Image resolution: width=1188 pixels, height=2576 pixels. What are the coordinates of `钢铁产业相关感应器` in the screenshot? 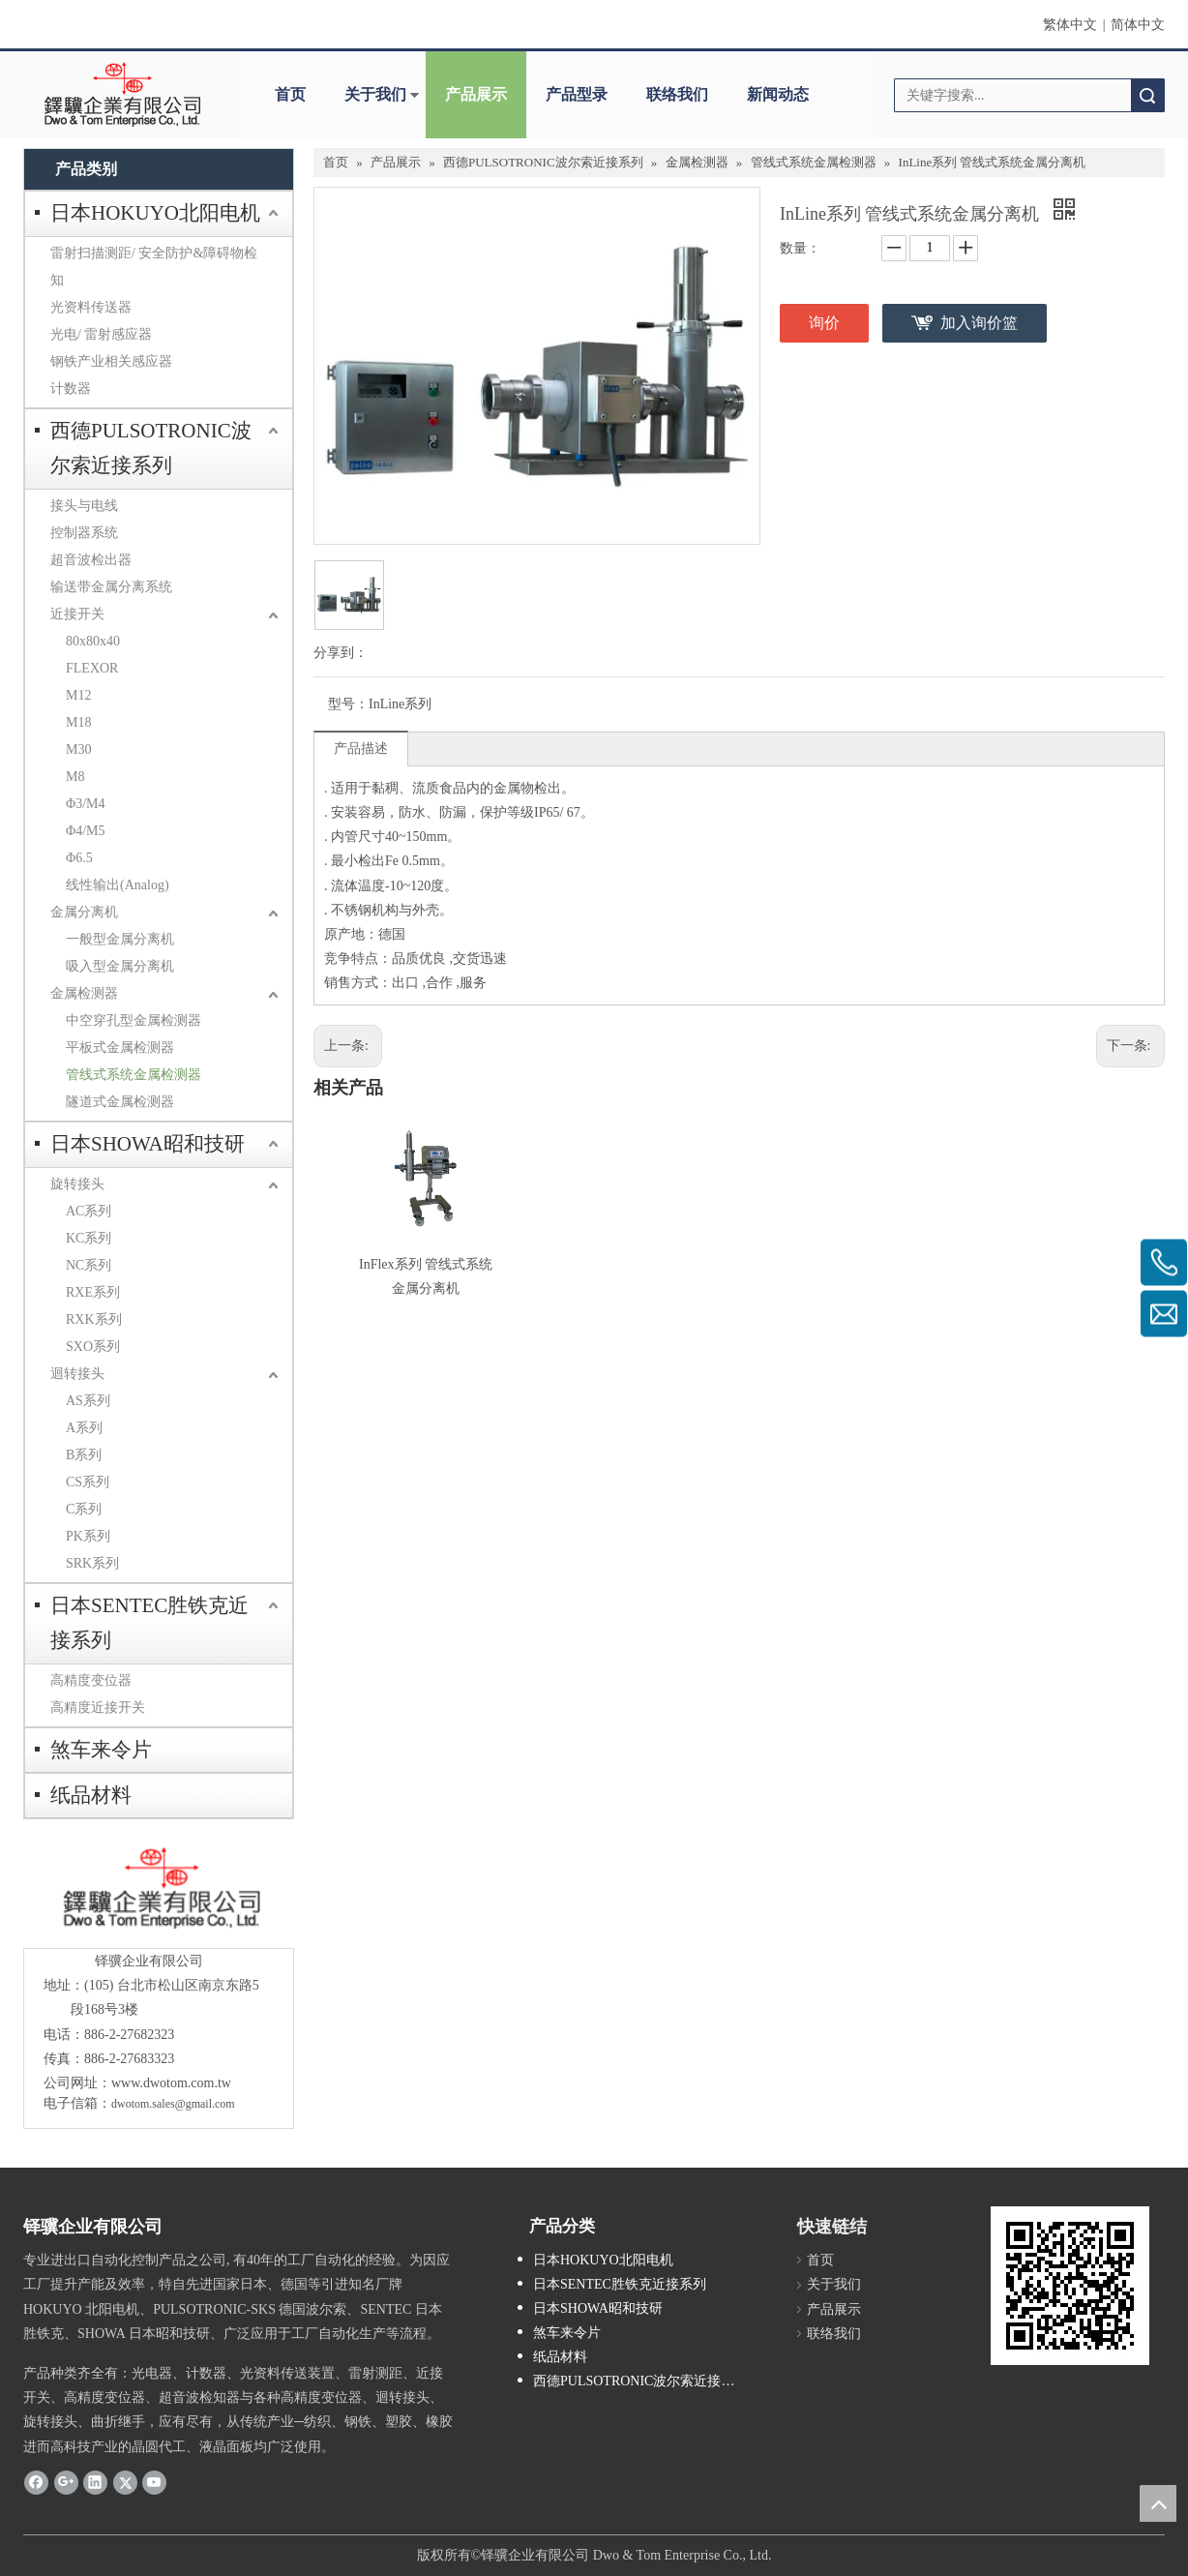 It's located at (111, 361).